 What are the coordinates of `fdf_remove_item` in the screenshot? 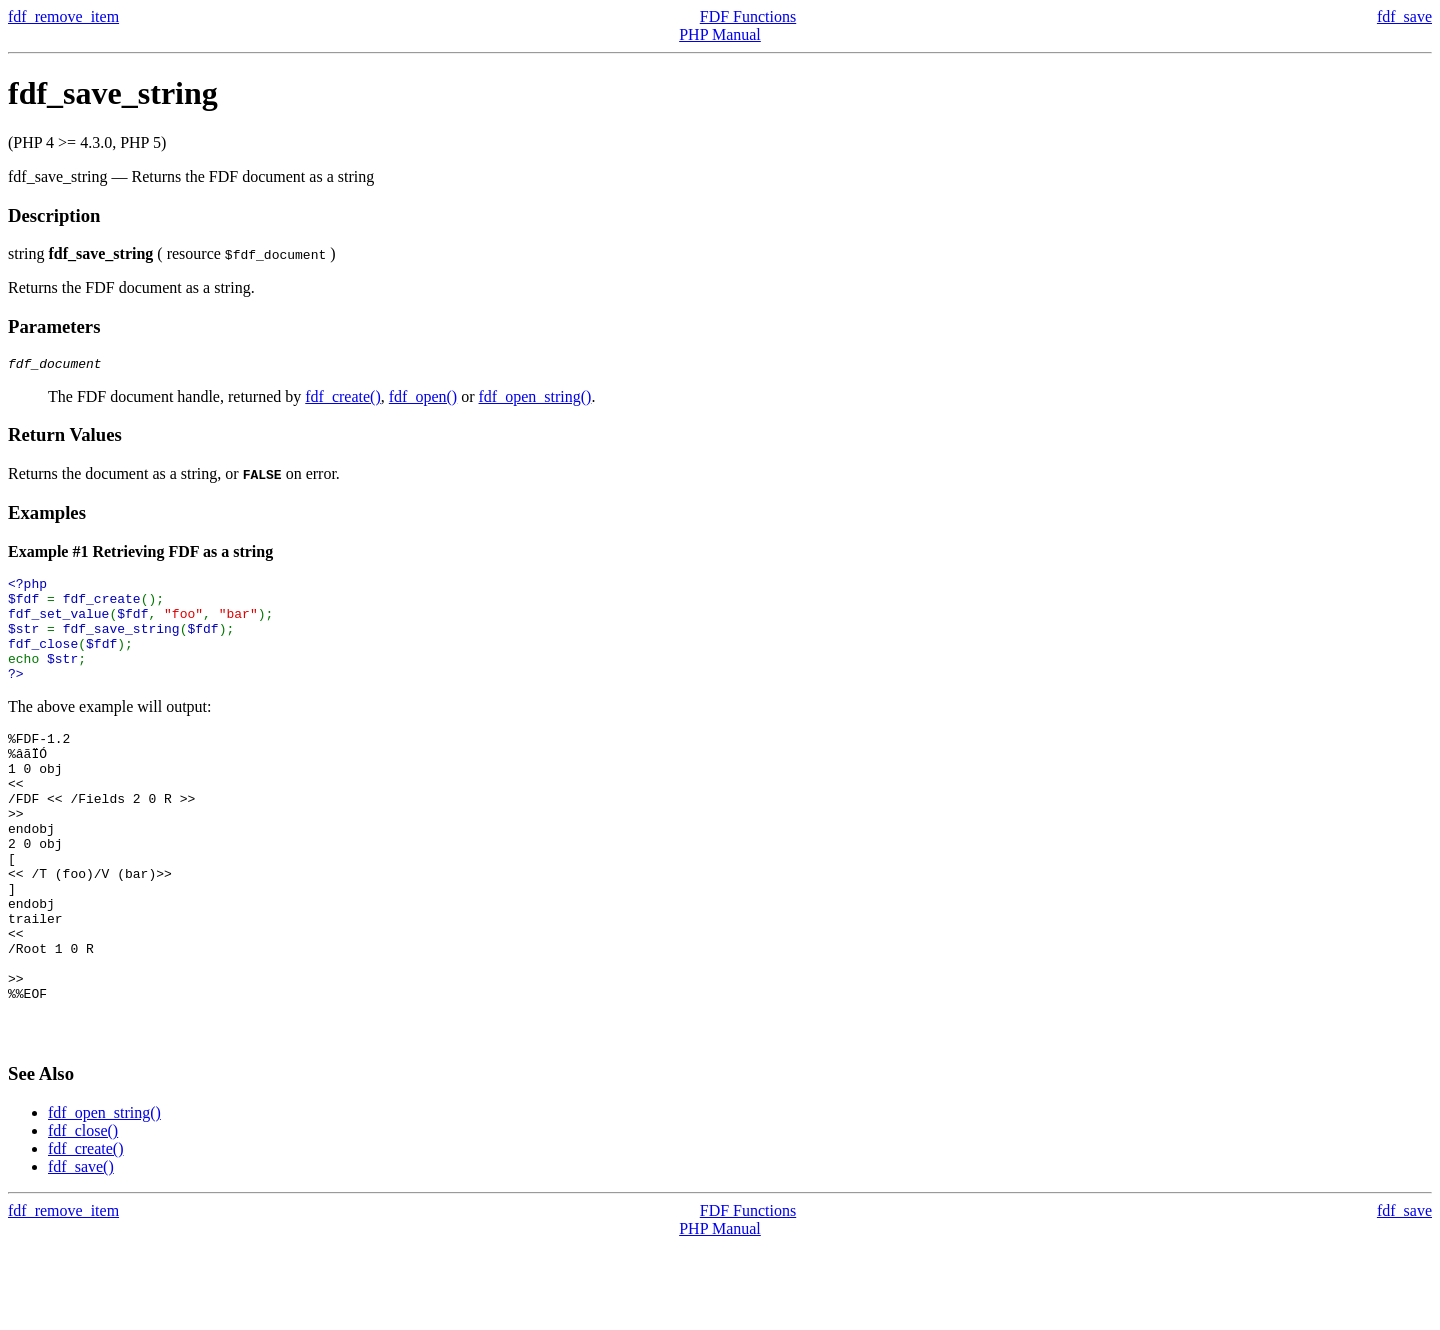 It's located at (63, 16).